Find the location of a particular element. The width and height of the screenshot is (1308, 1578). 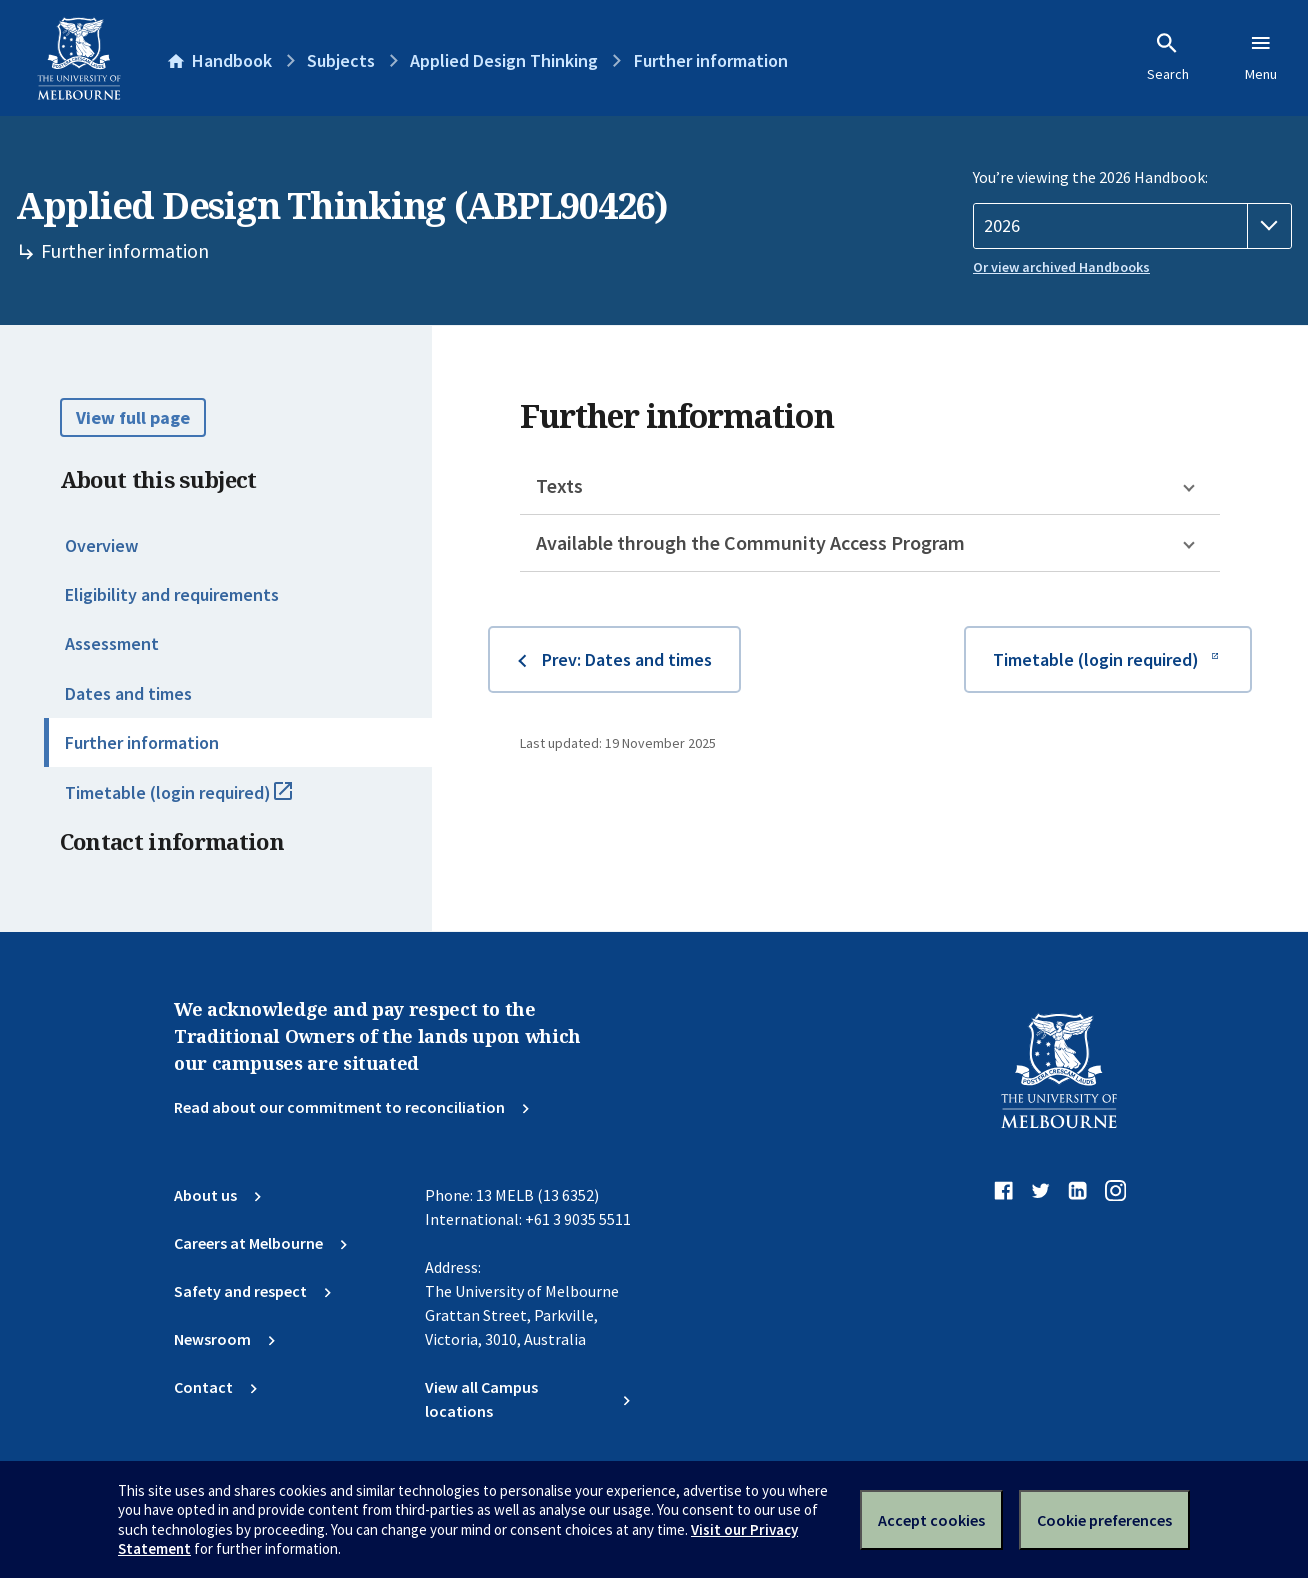

Texts is located at coordinates (559, 485).